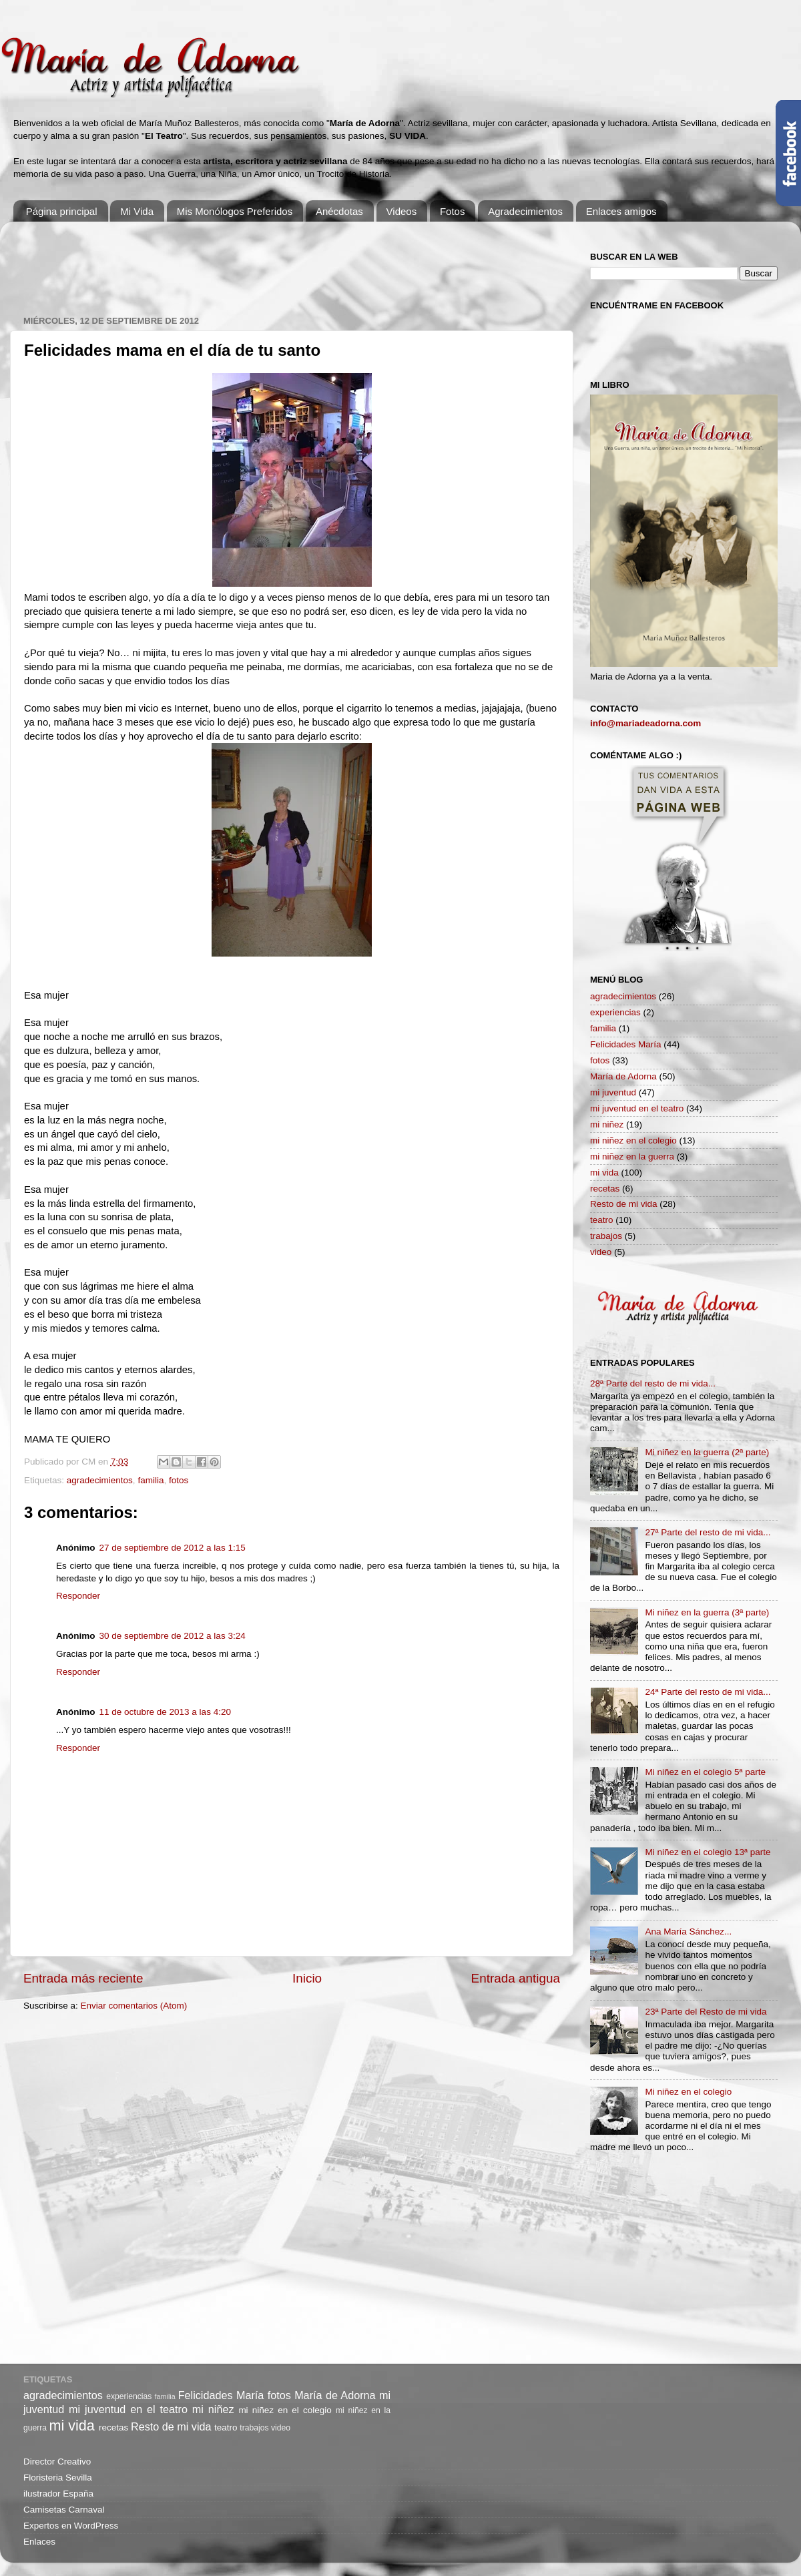  Describe the element at coordinates (707, 1612) in the screenshot. I see `Mi niñez en la guerra (3ª parte)` at that location.